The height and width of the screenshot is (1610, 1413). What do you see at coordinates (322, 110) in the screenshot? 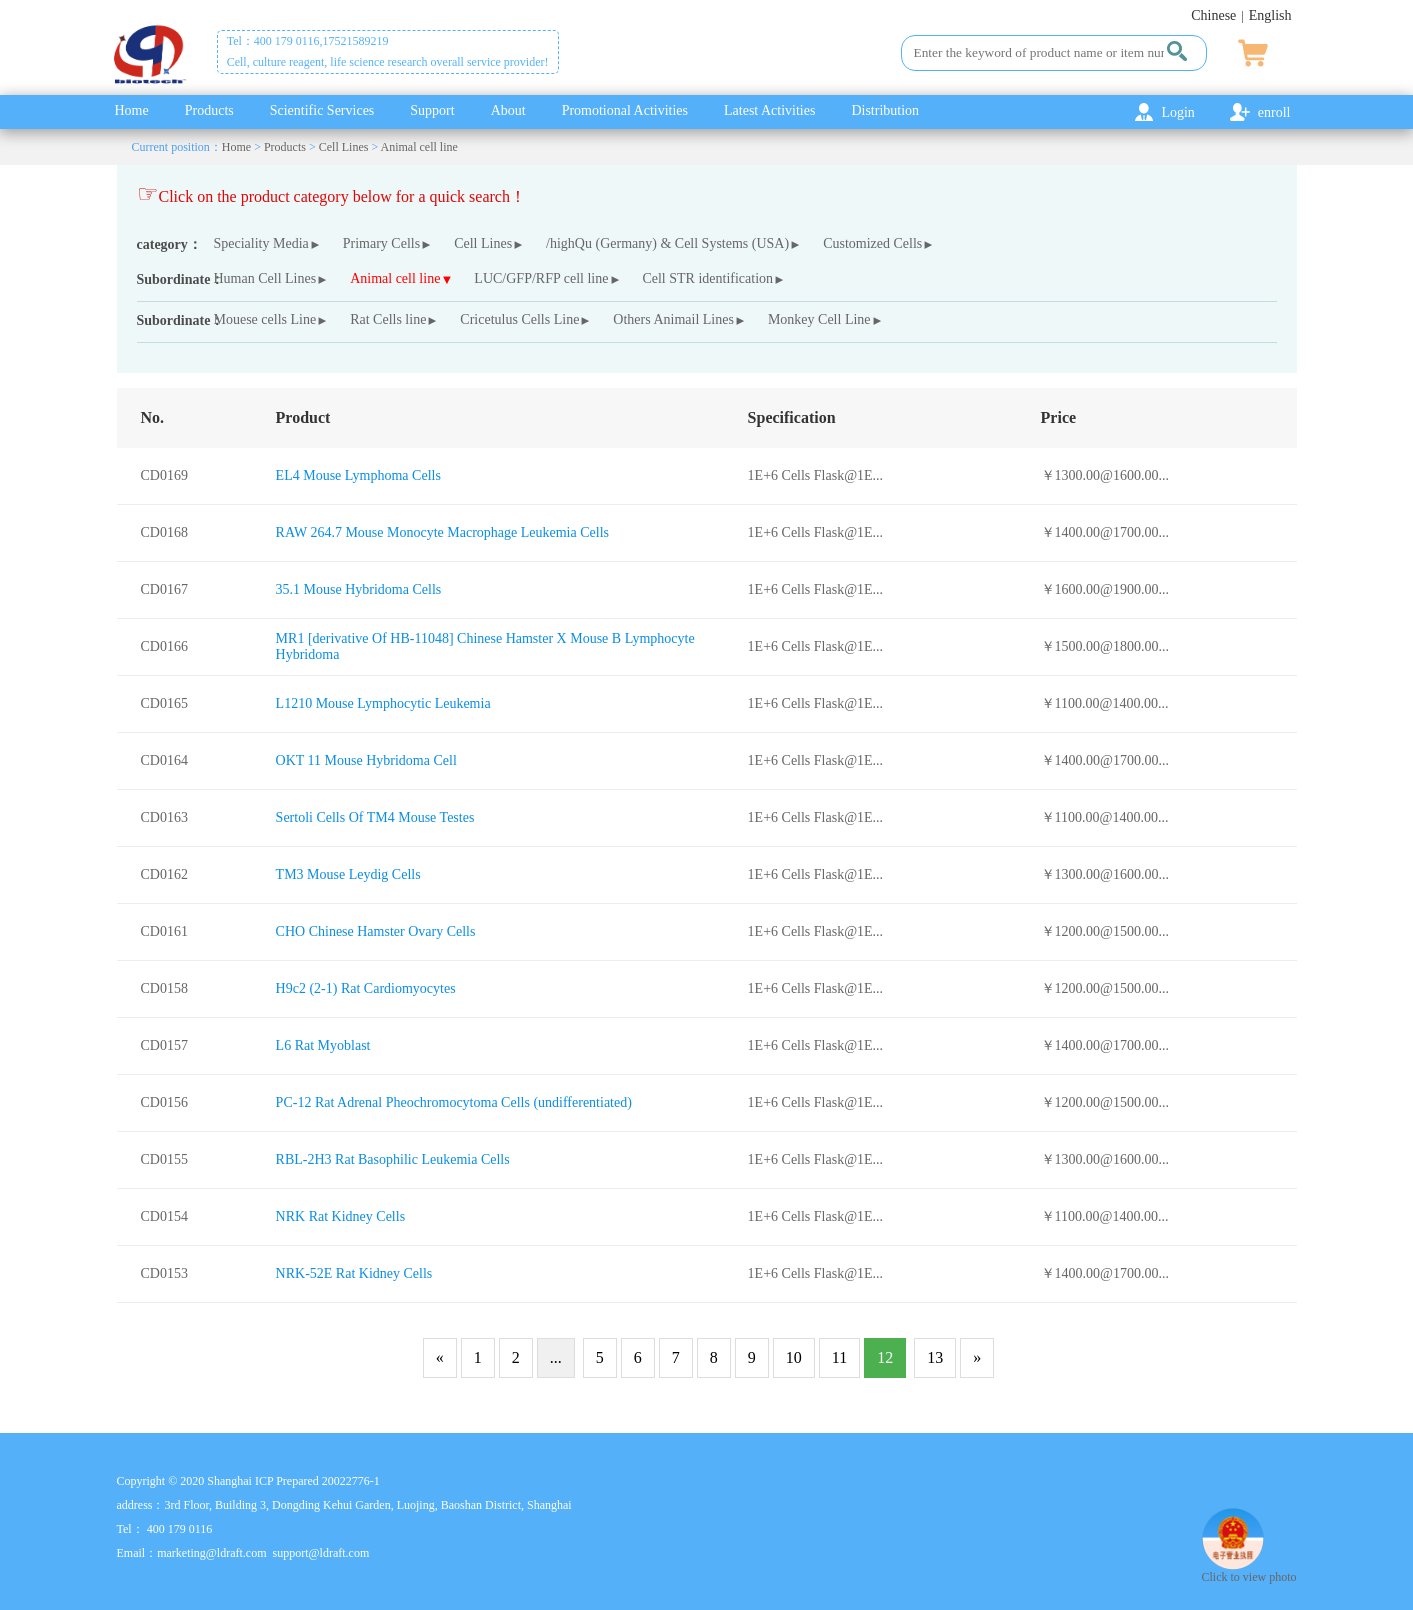
I see `Scientific Services` at bounding box center [322, 110].